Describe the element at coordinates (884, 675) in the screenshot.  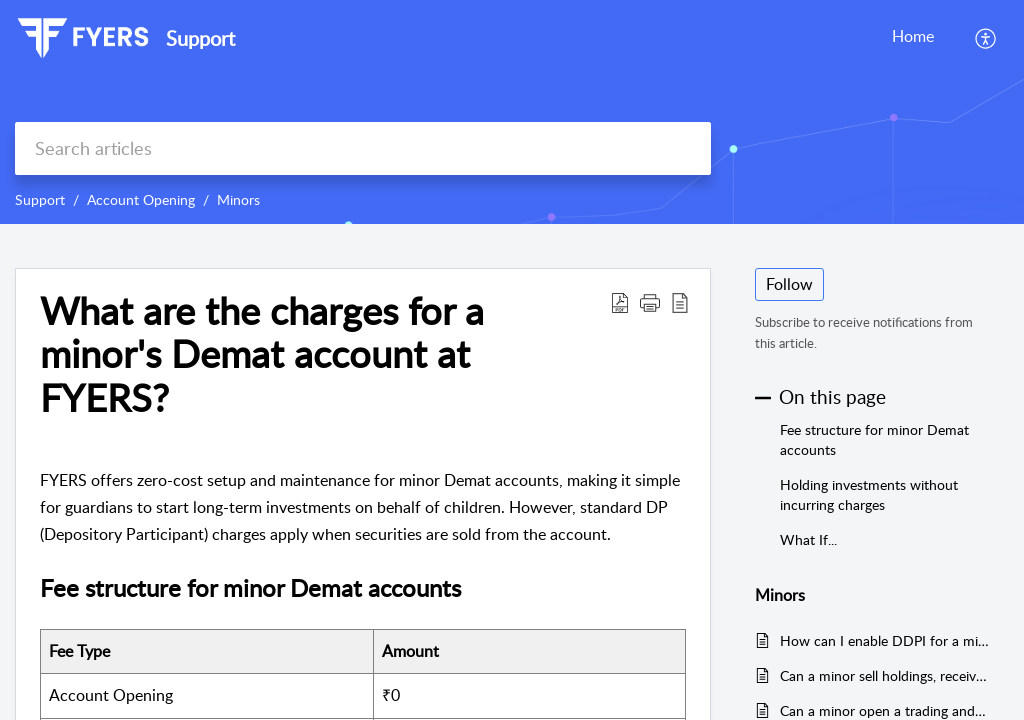
I see `Can a minor sell holdings, receive corporate actions, or apply for IPOs?` at that location.